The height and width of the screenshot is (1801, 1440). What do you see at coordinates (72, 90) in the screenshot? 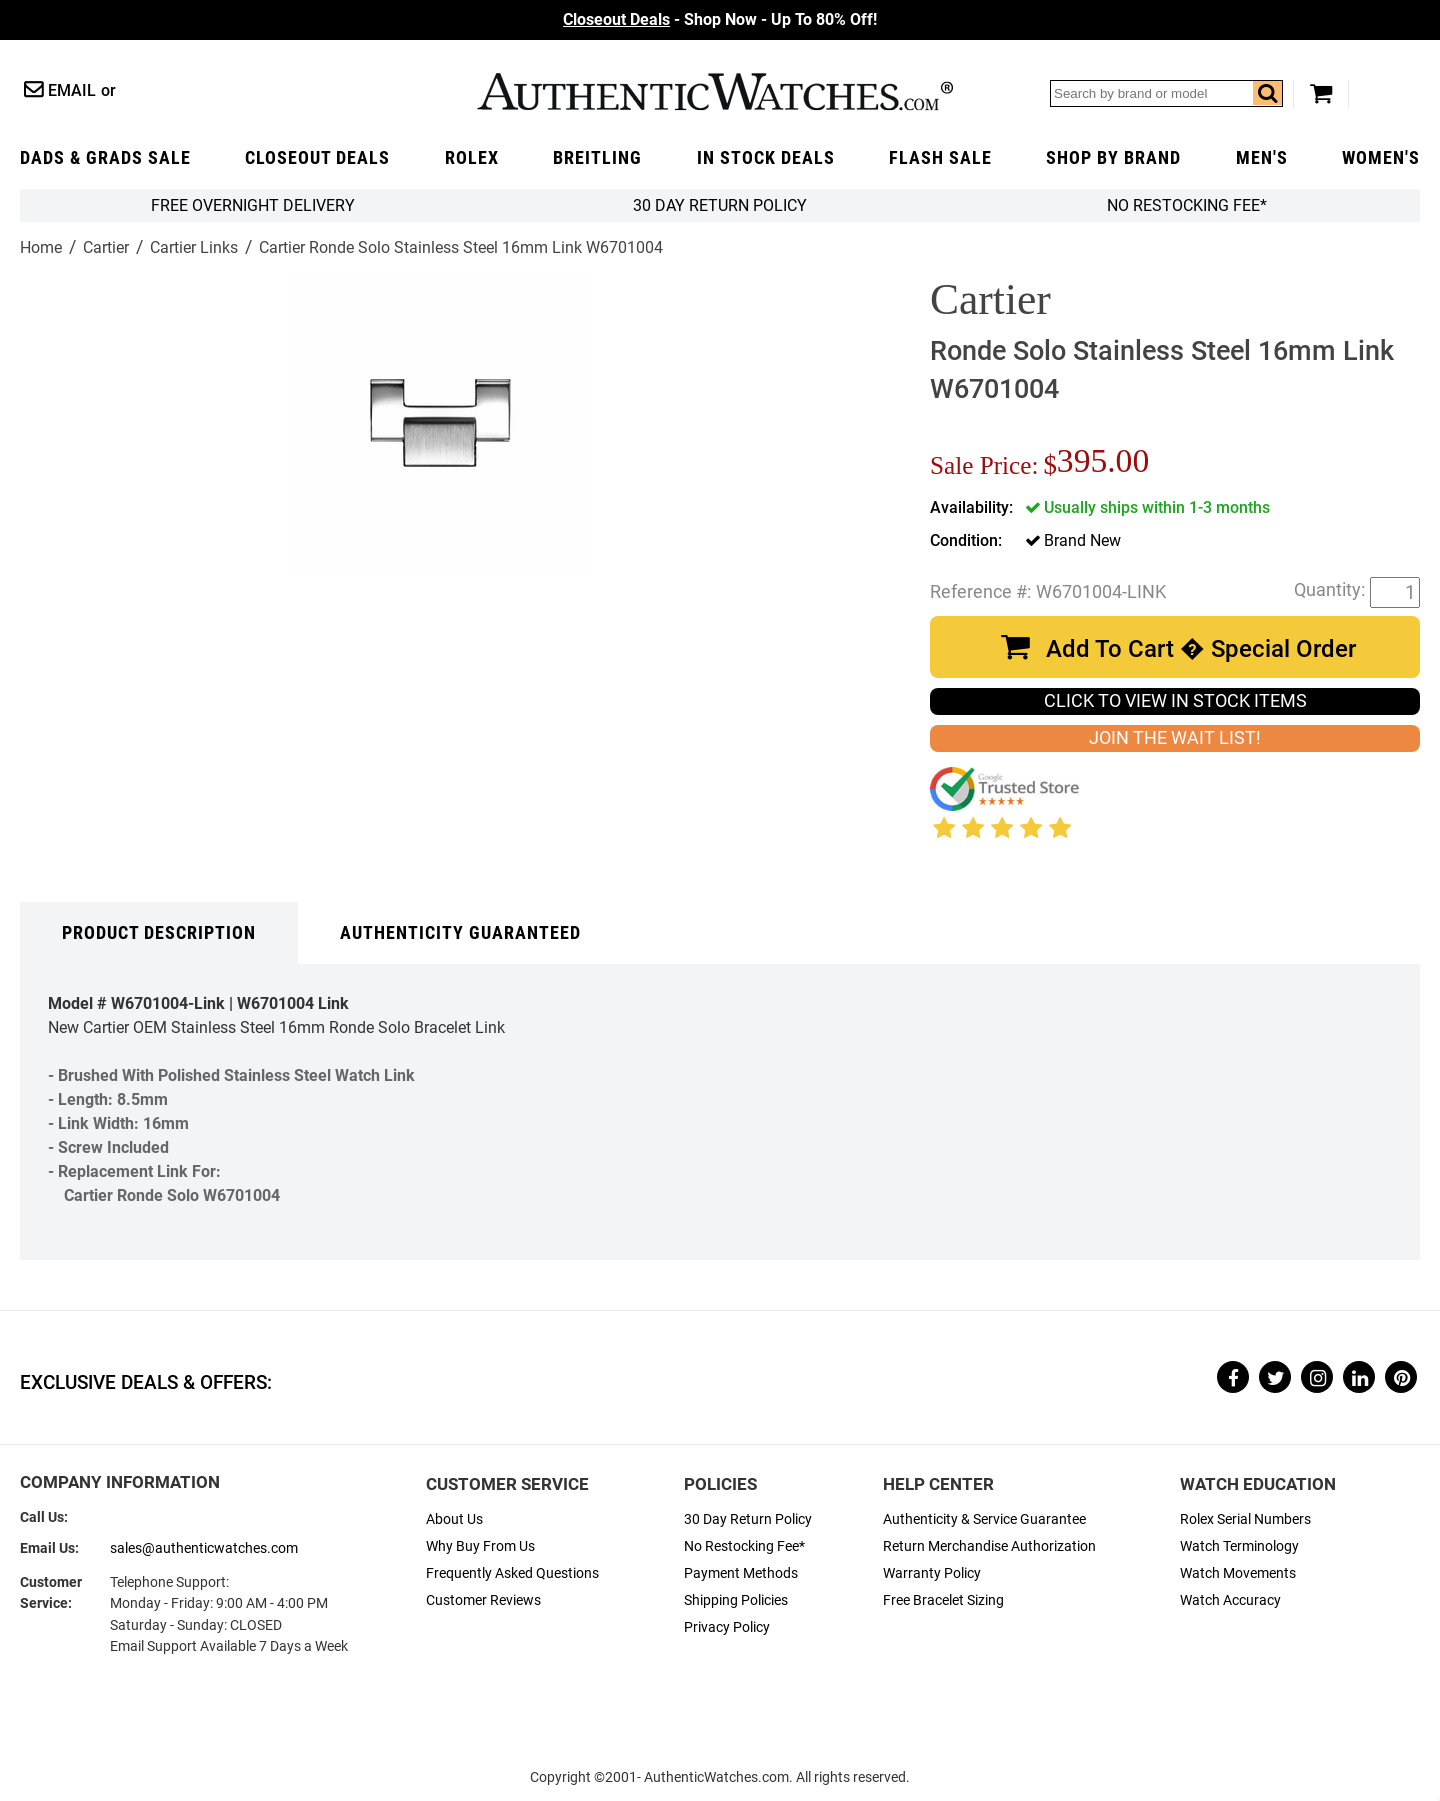
I see `Email` at bounding box center [72, 90].